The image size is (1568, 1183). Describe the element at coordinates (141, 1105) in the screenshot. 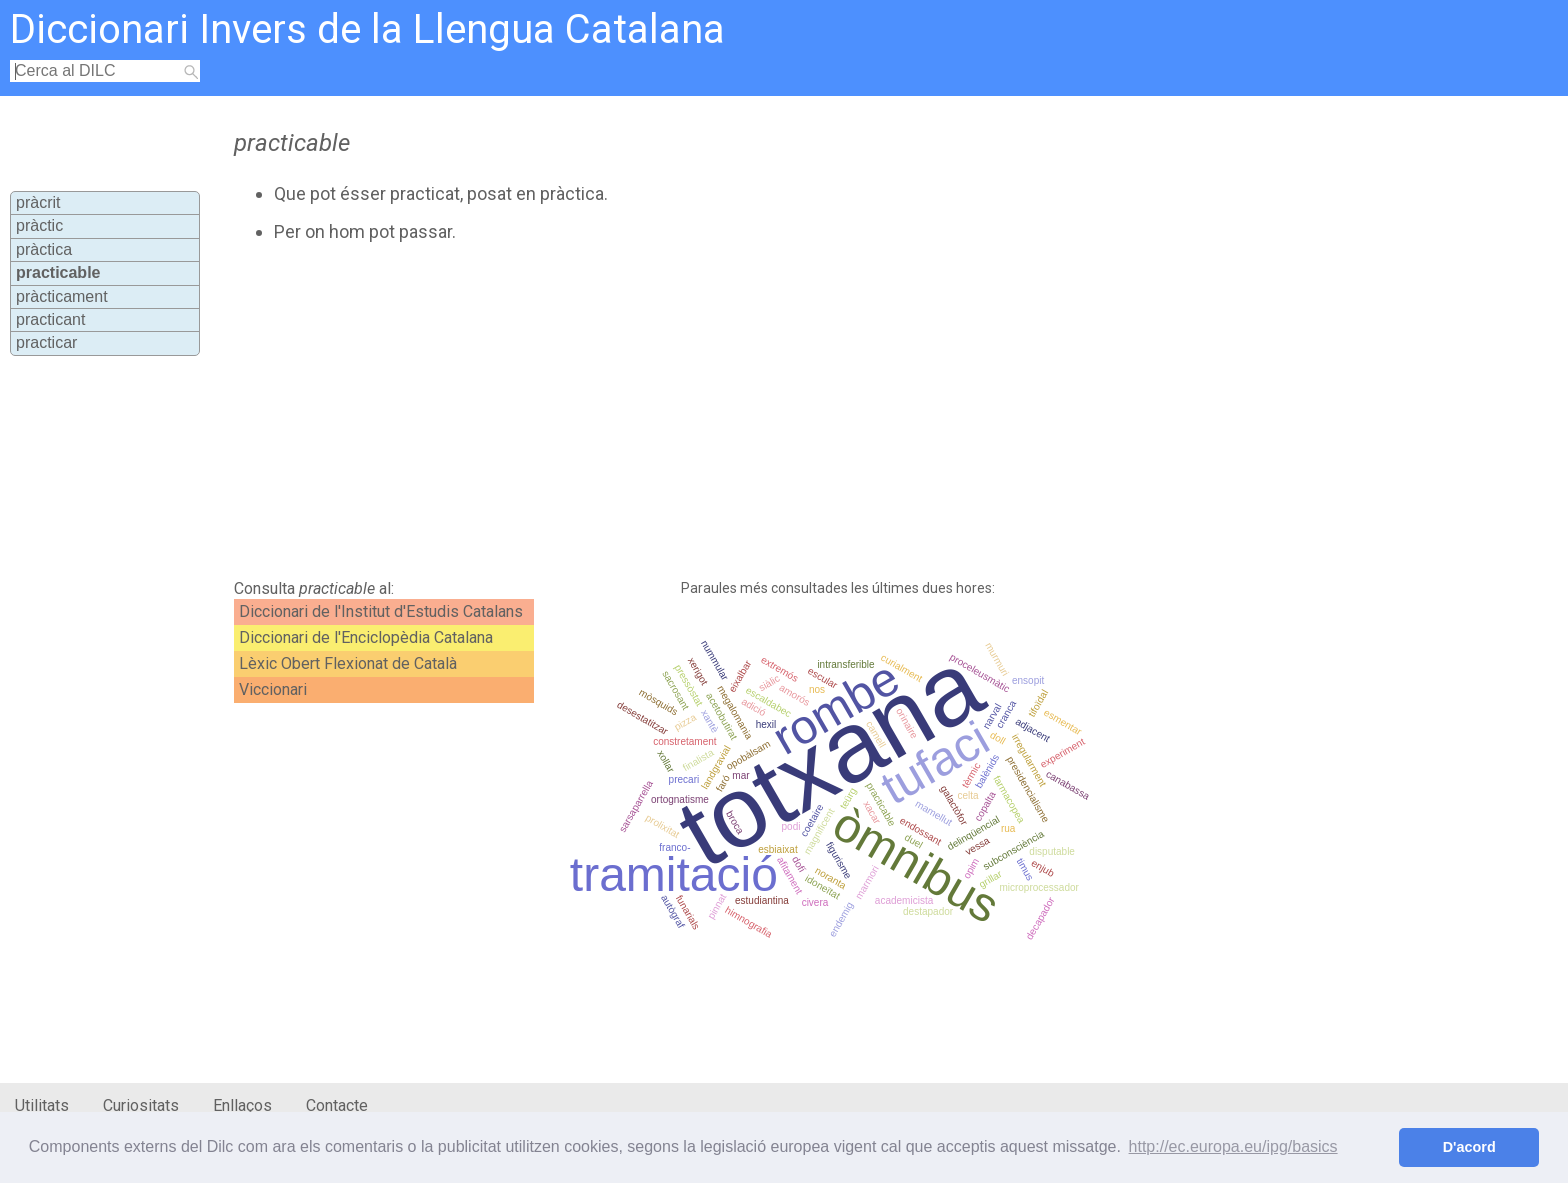

I see `Curiositats` at that location.